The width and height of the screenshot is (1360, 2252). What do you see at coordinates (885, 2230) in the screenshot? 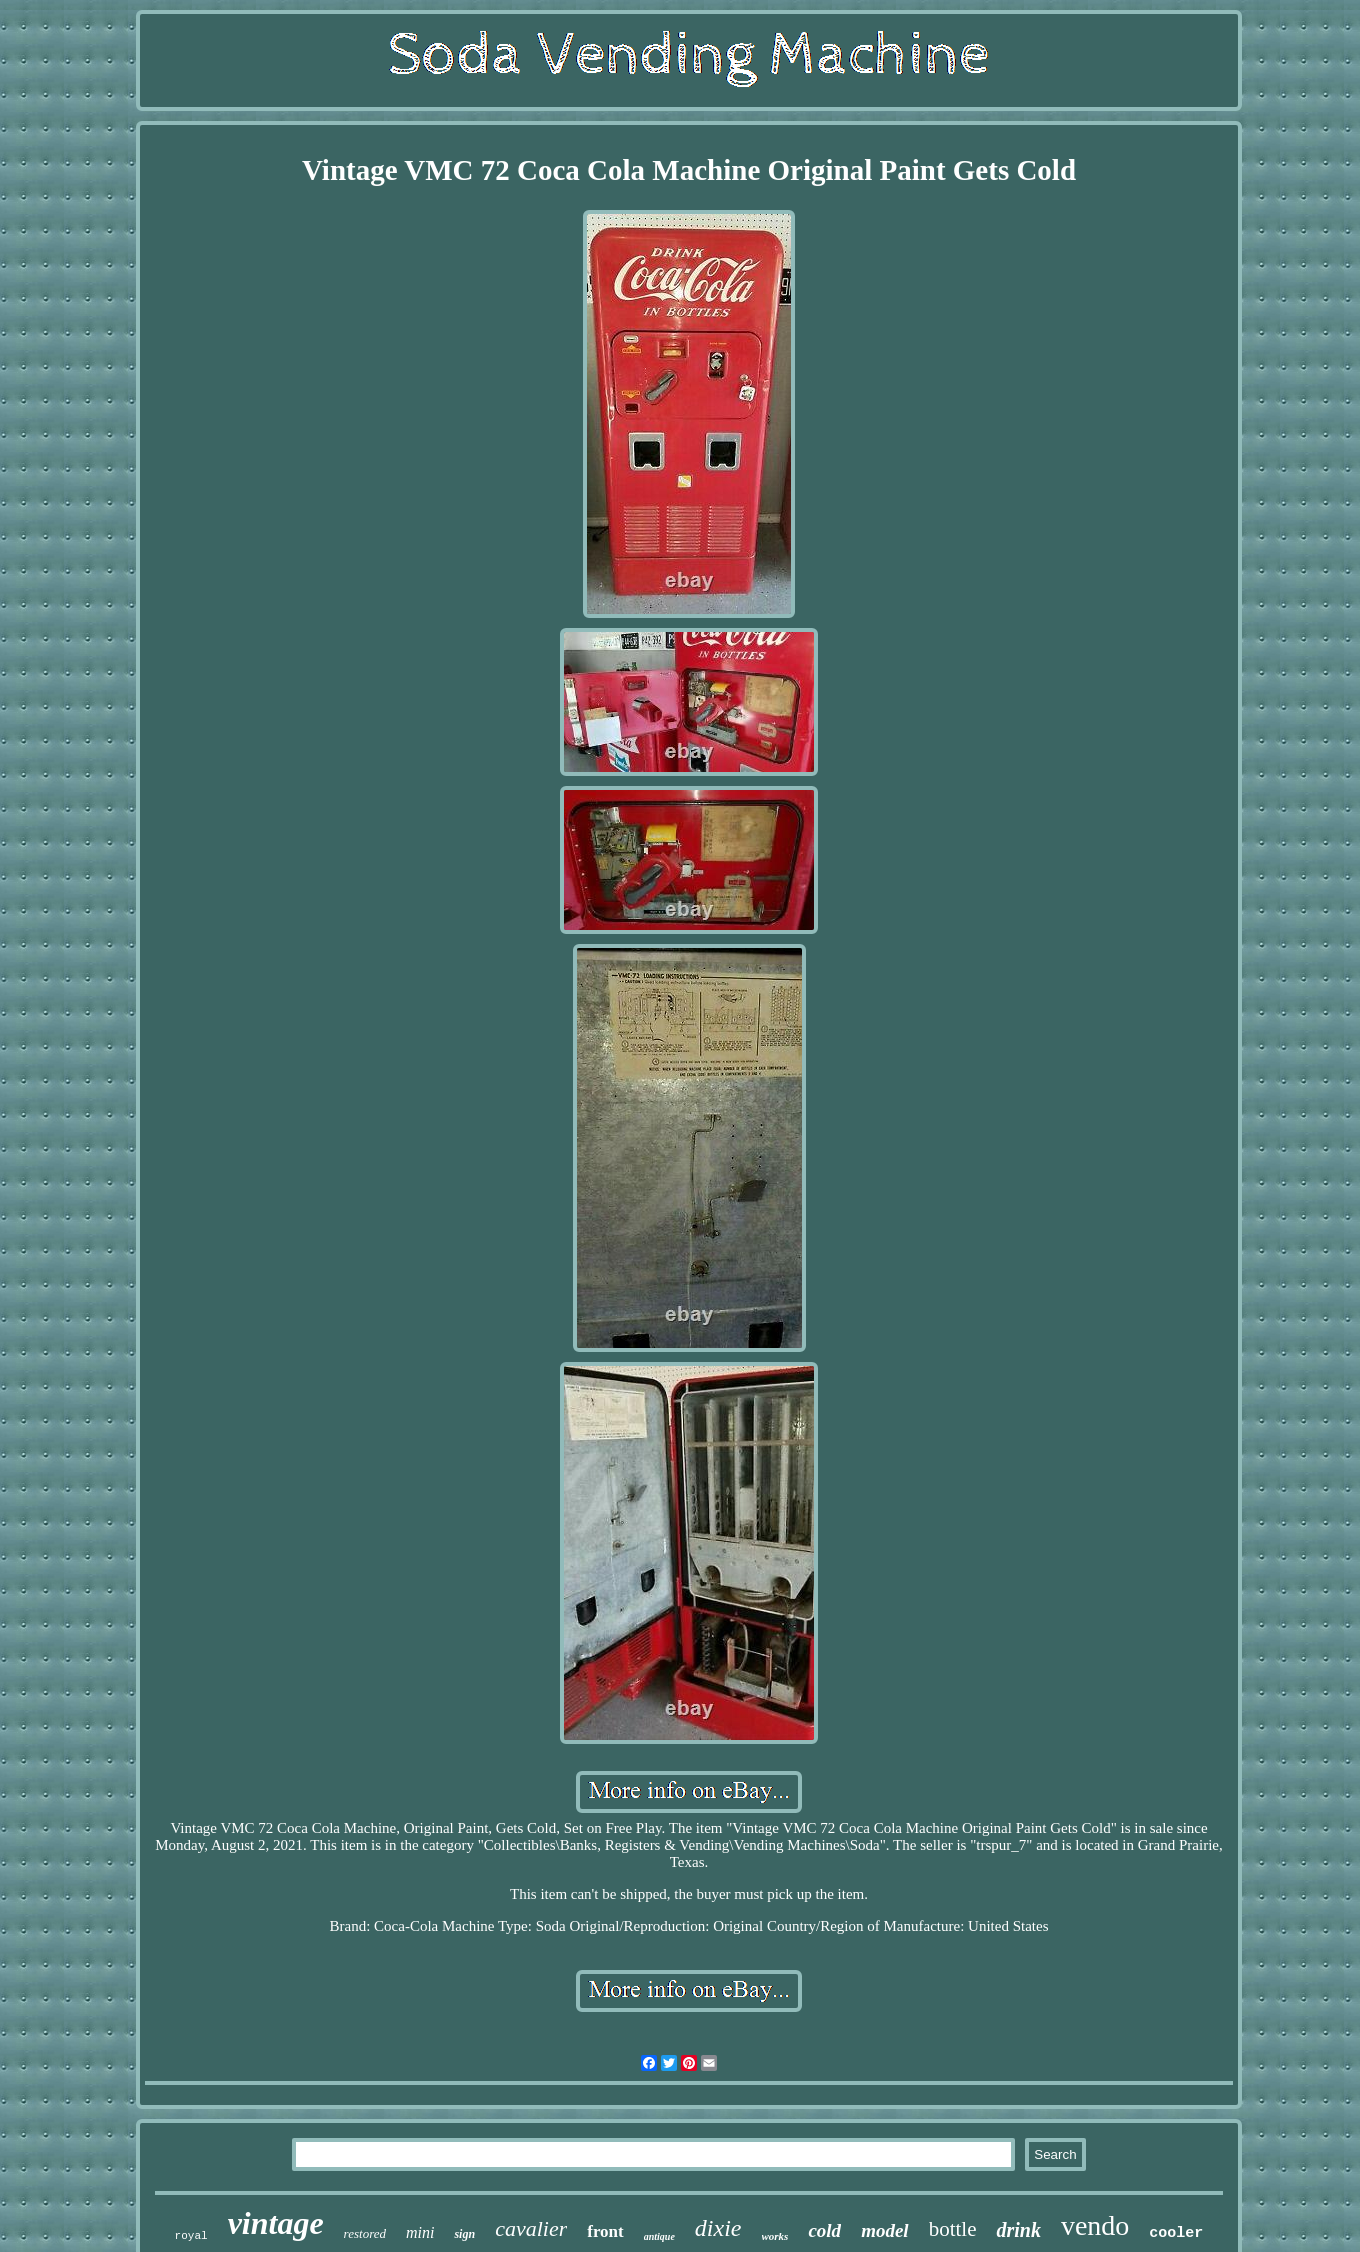
I see `model` at bounding box center [885, 2230].